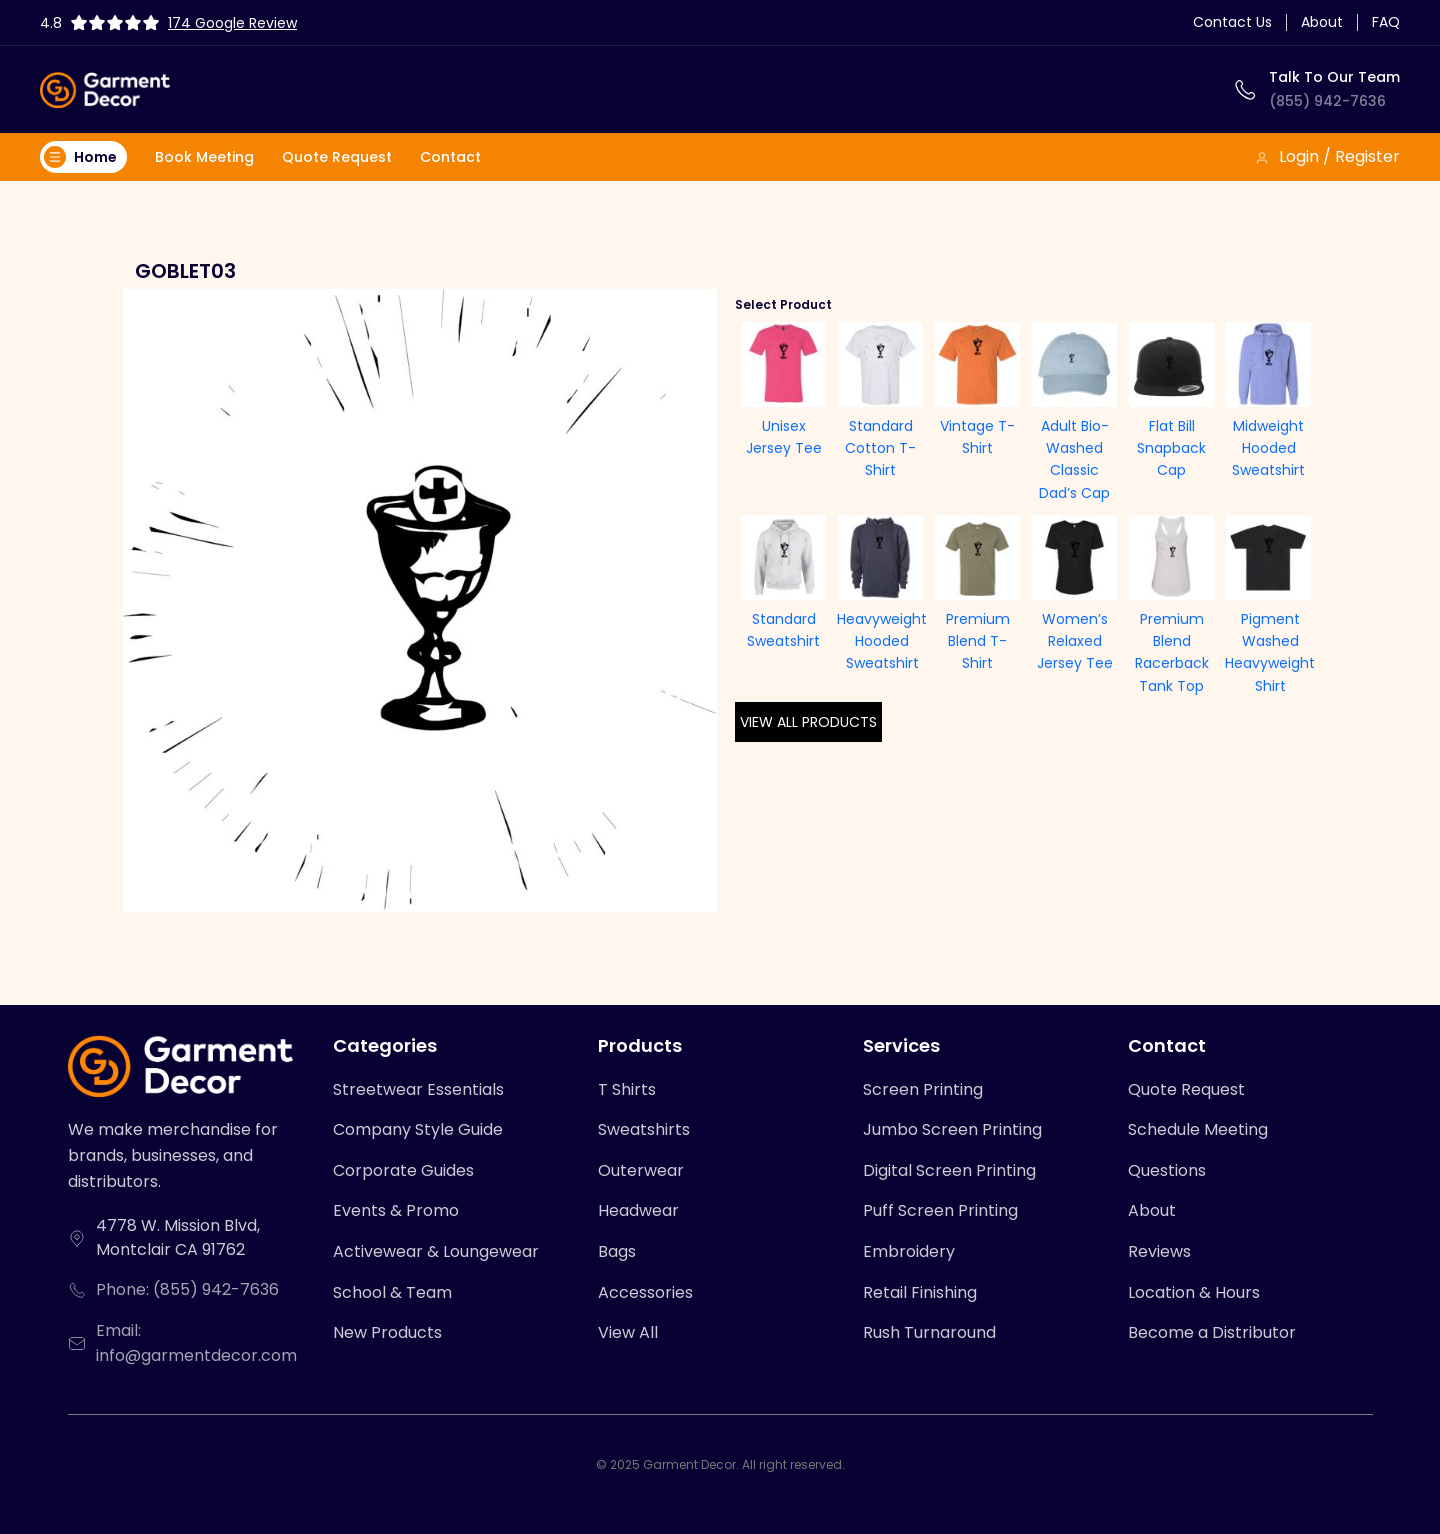 This screenshot has width=1440, height=1534. Describe the element at coordinates (638, 1210) in the screenshot. I see `Headwear` at that location.